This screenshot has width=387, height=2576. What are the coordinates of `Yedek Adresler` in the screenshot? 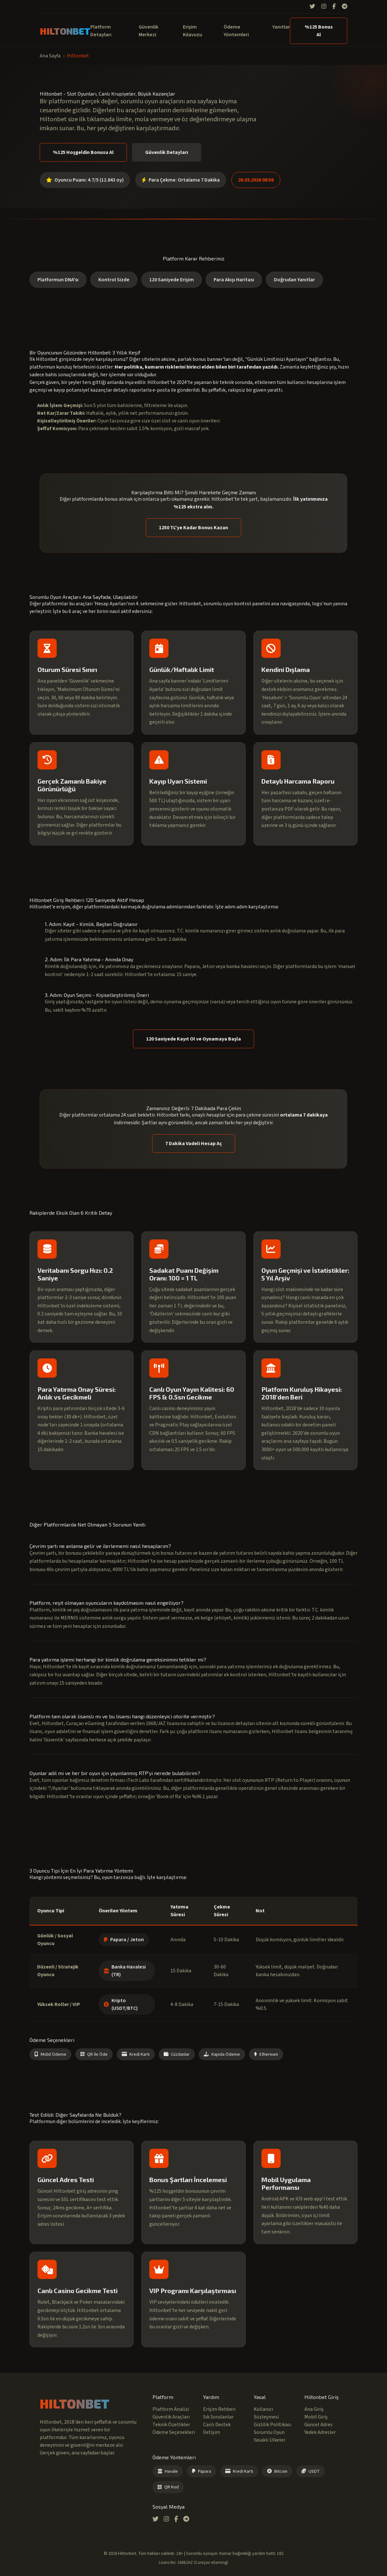 It's located at (320, 2432).